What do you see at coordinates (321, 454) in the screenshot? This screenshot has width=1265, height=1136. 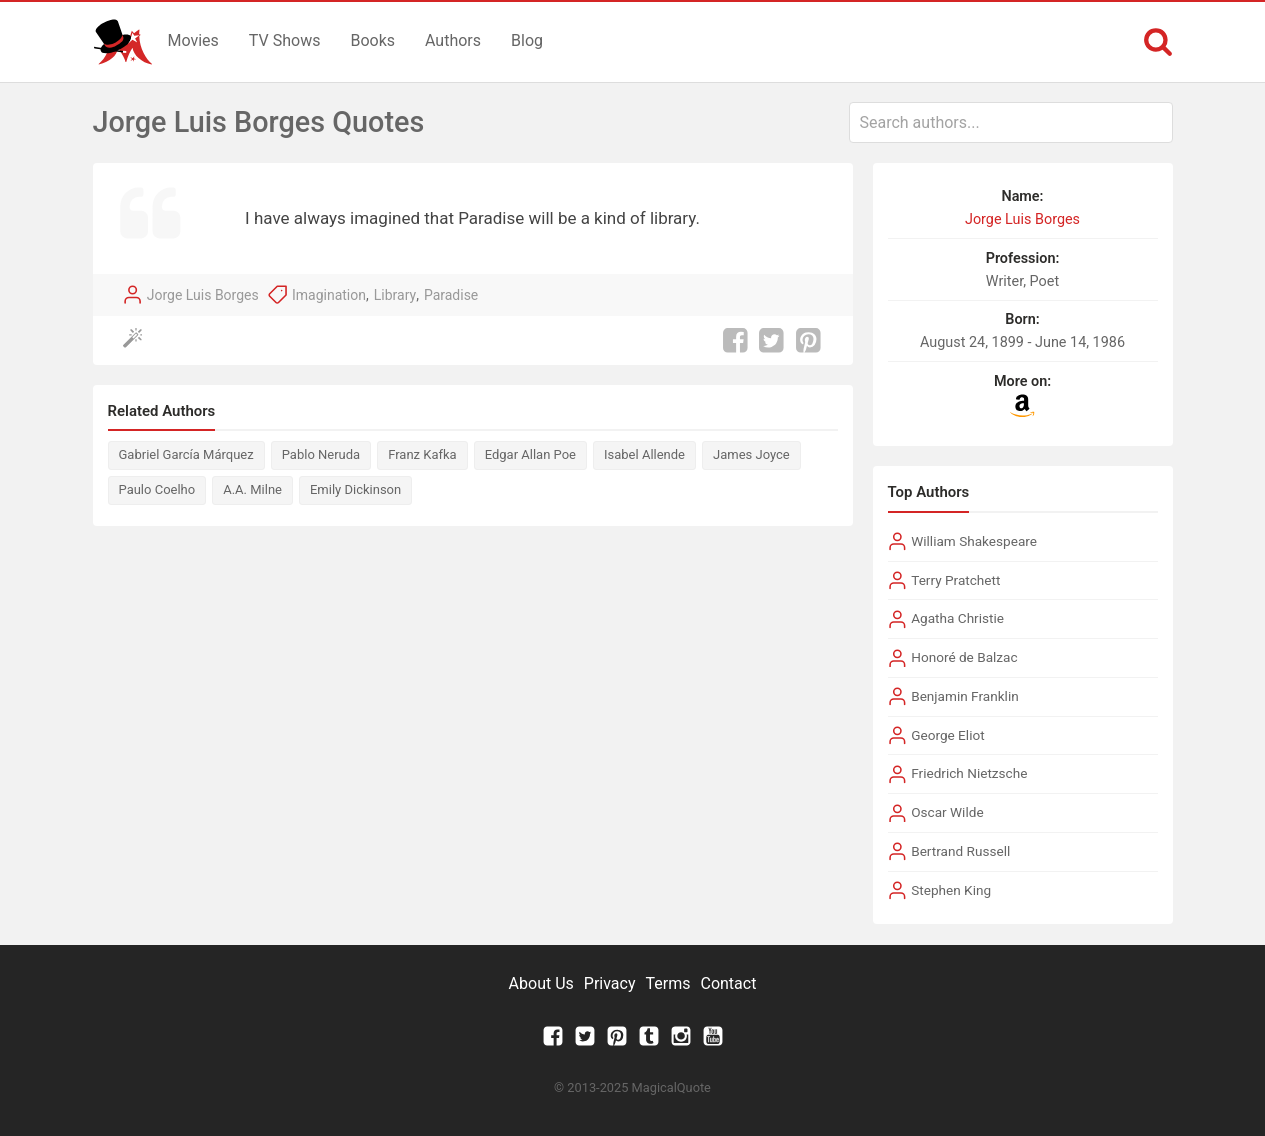 I see `Pablo Neruda` at bounding box center [321, 454].